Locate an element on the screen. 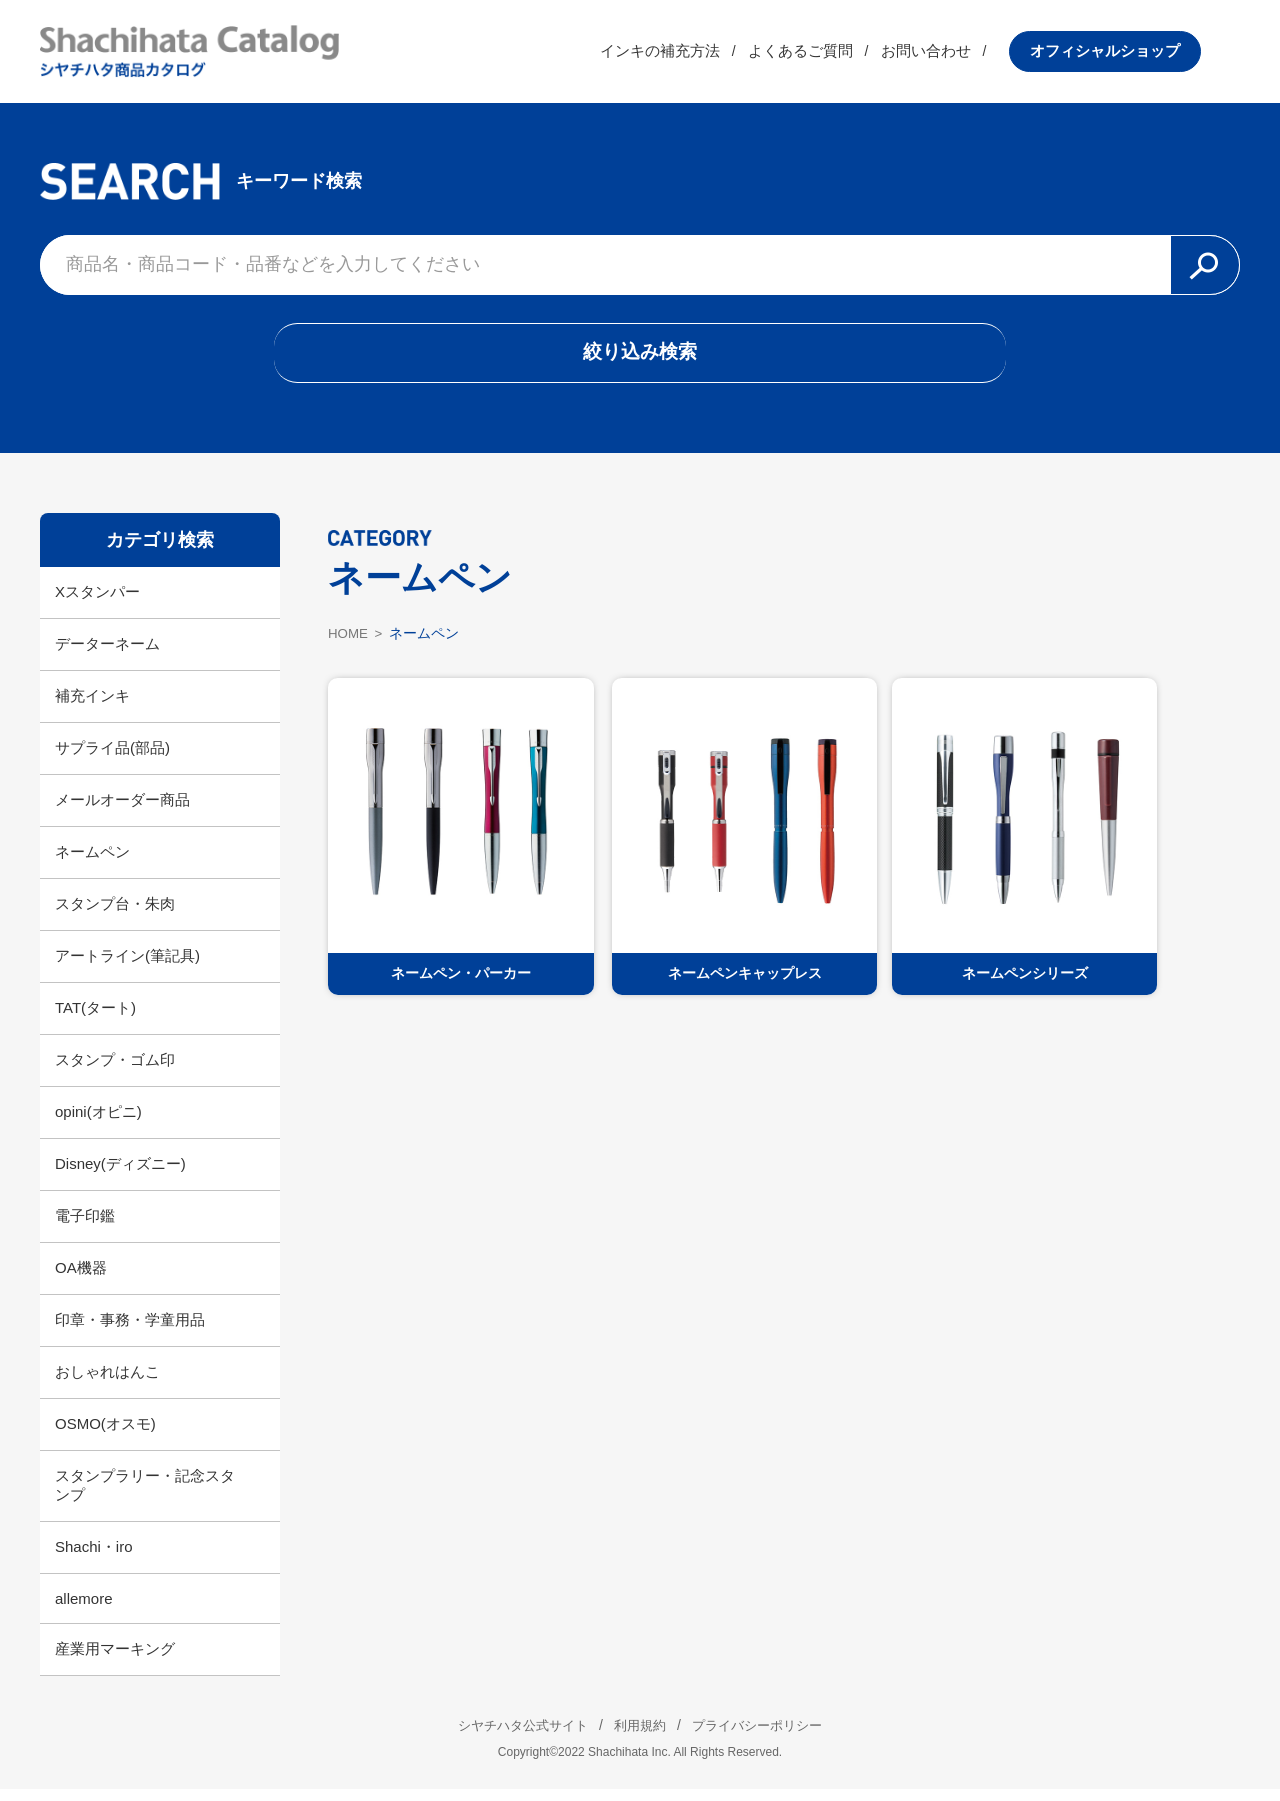 The image size is (1280, 1801). シヤチハタ公式サイト is located at coordinates (510, 1737).